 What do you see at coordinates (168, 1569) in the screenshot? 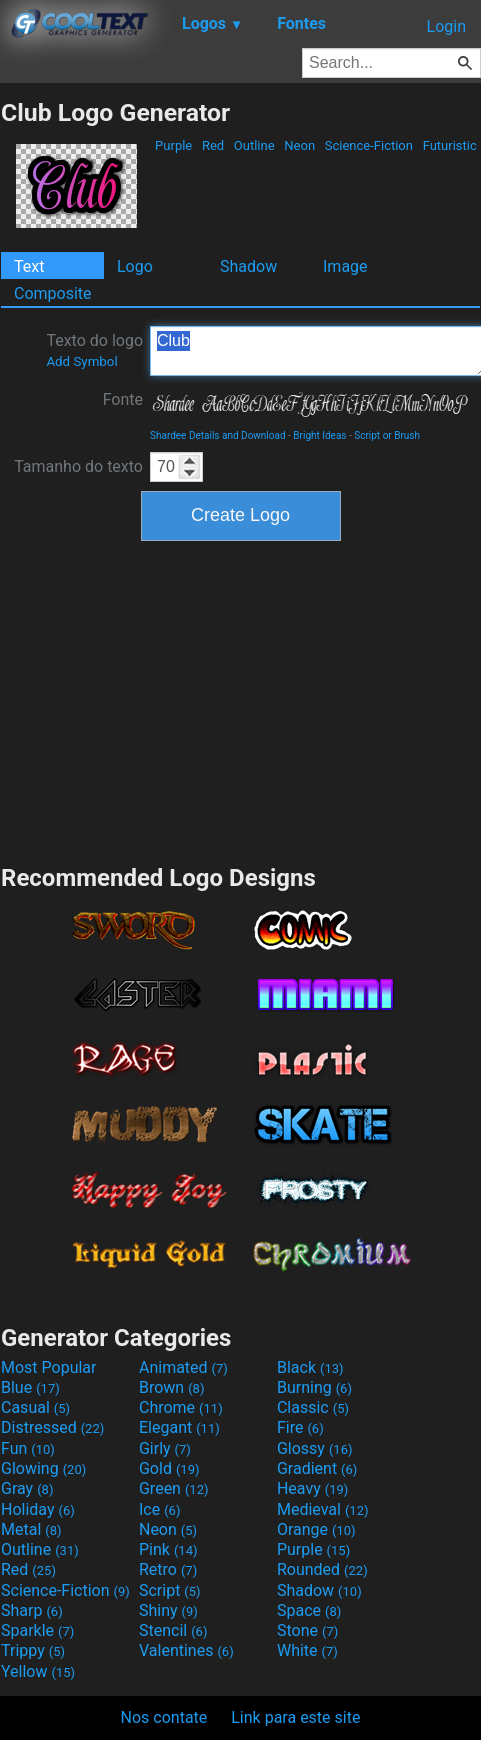
I see `Retro` at bounding box center [168, 1569].